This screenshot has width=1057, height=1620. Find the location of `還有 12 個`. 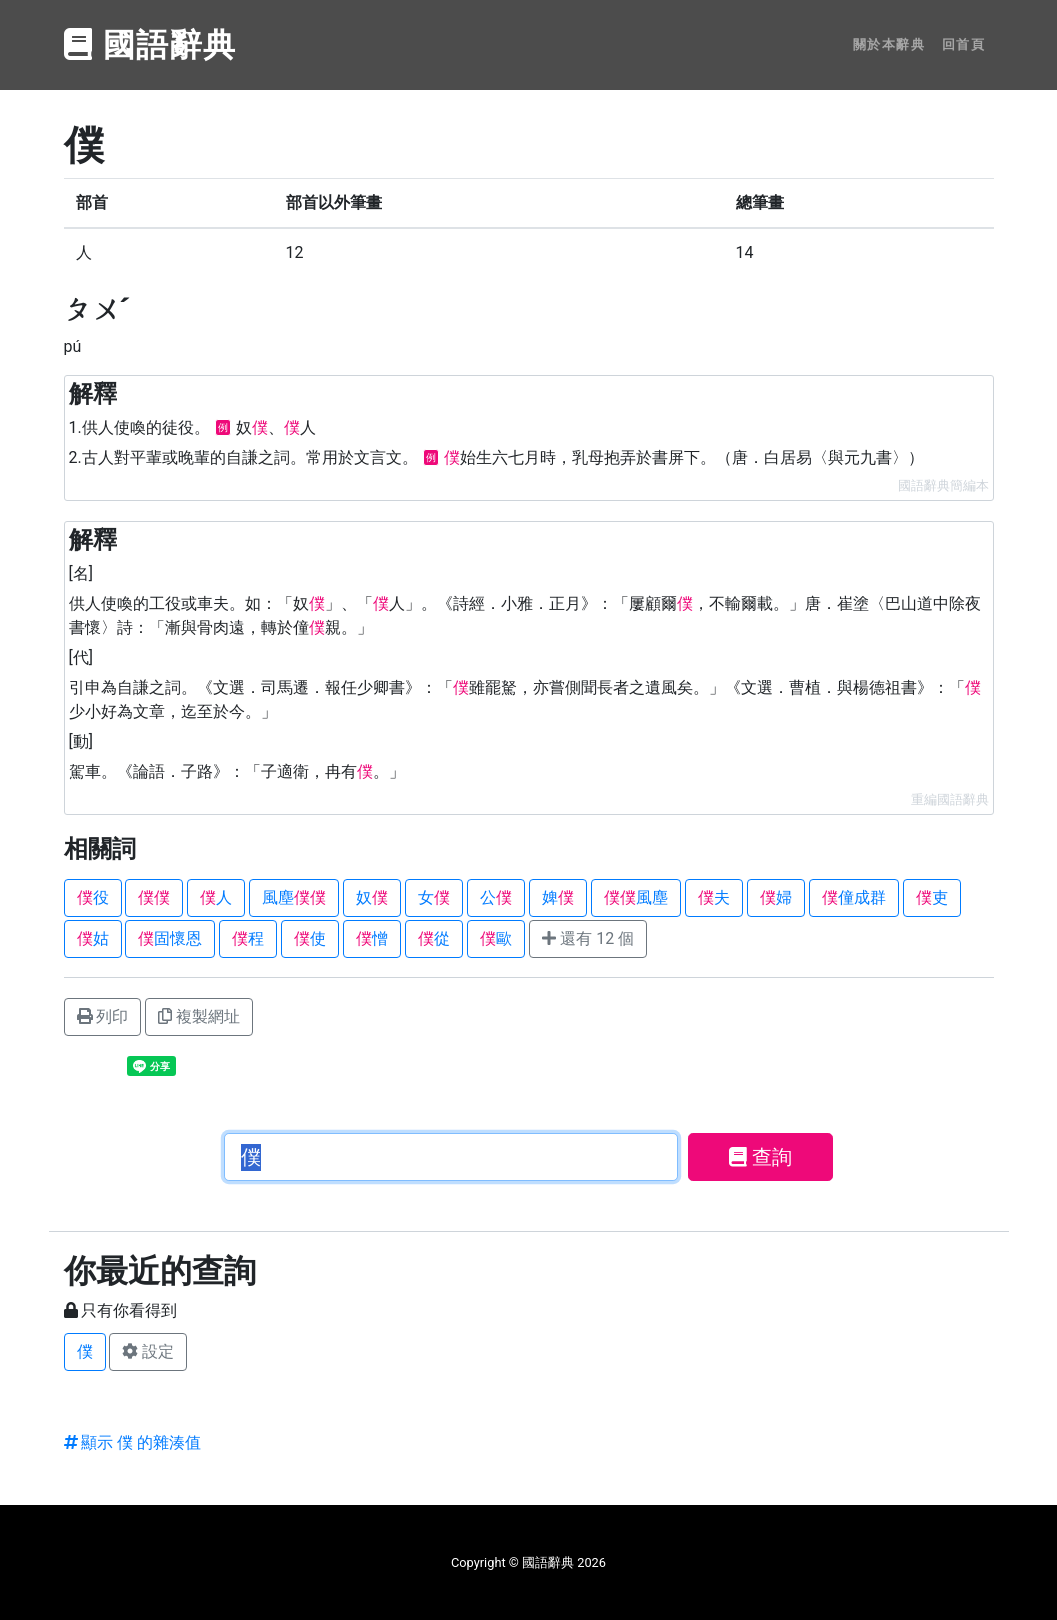

還有 12 個 is located at coordinates (588, 938).